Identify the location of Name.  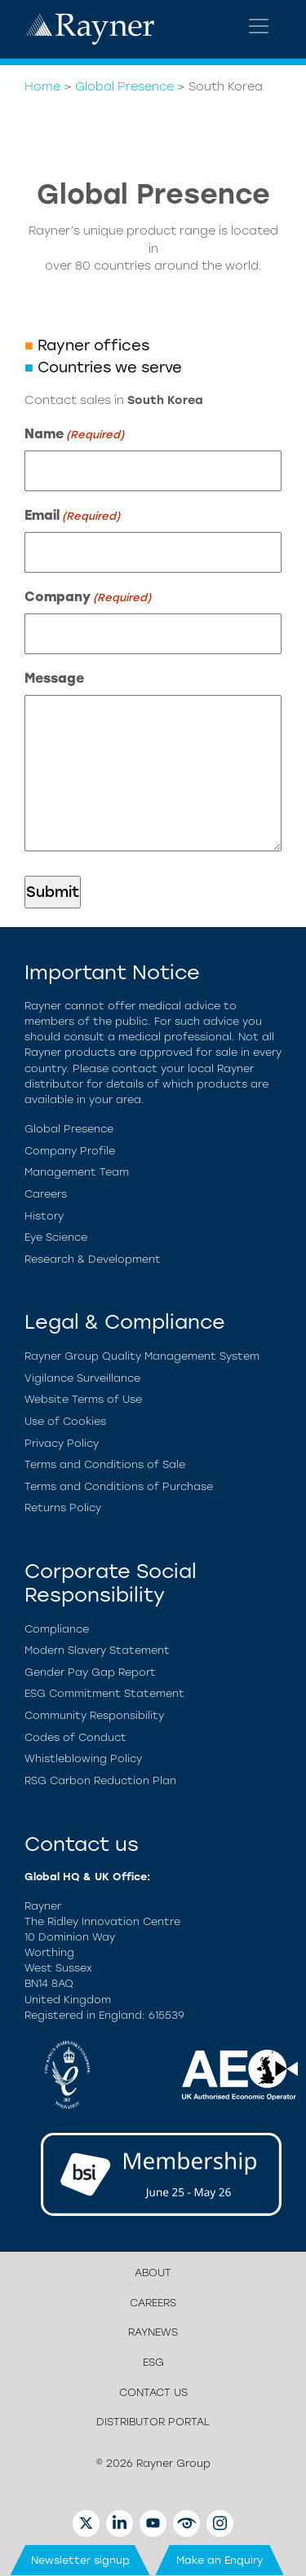
(74, 434).